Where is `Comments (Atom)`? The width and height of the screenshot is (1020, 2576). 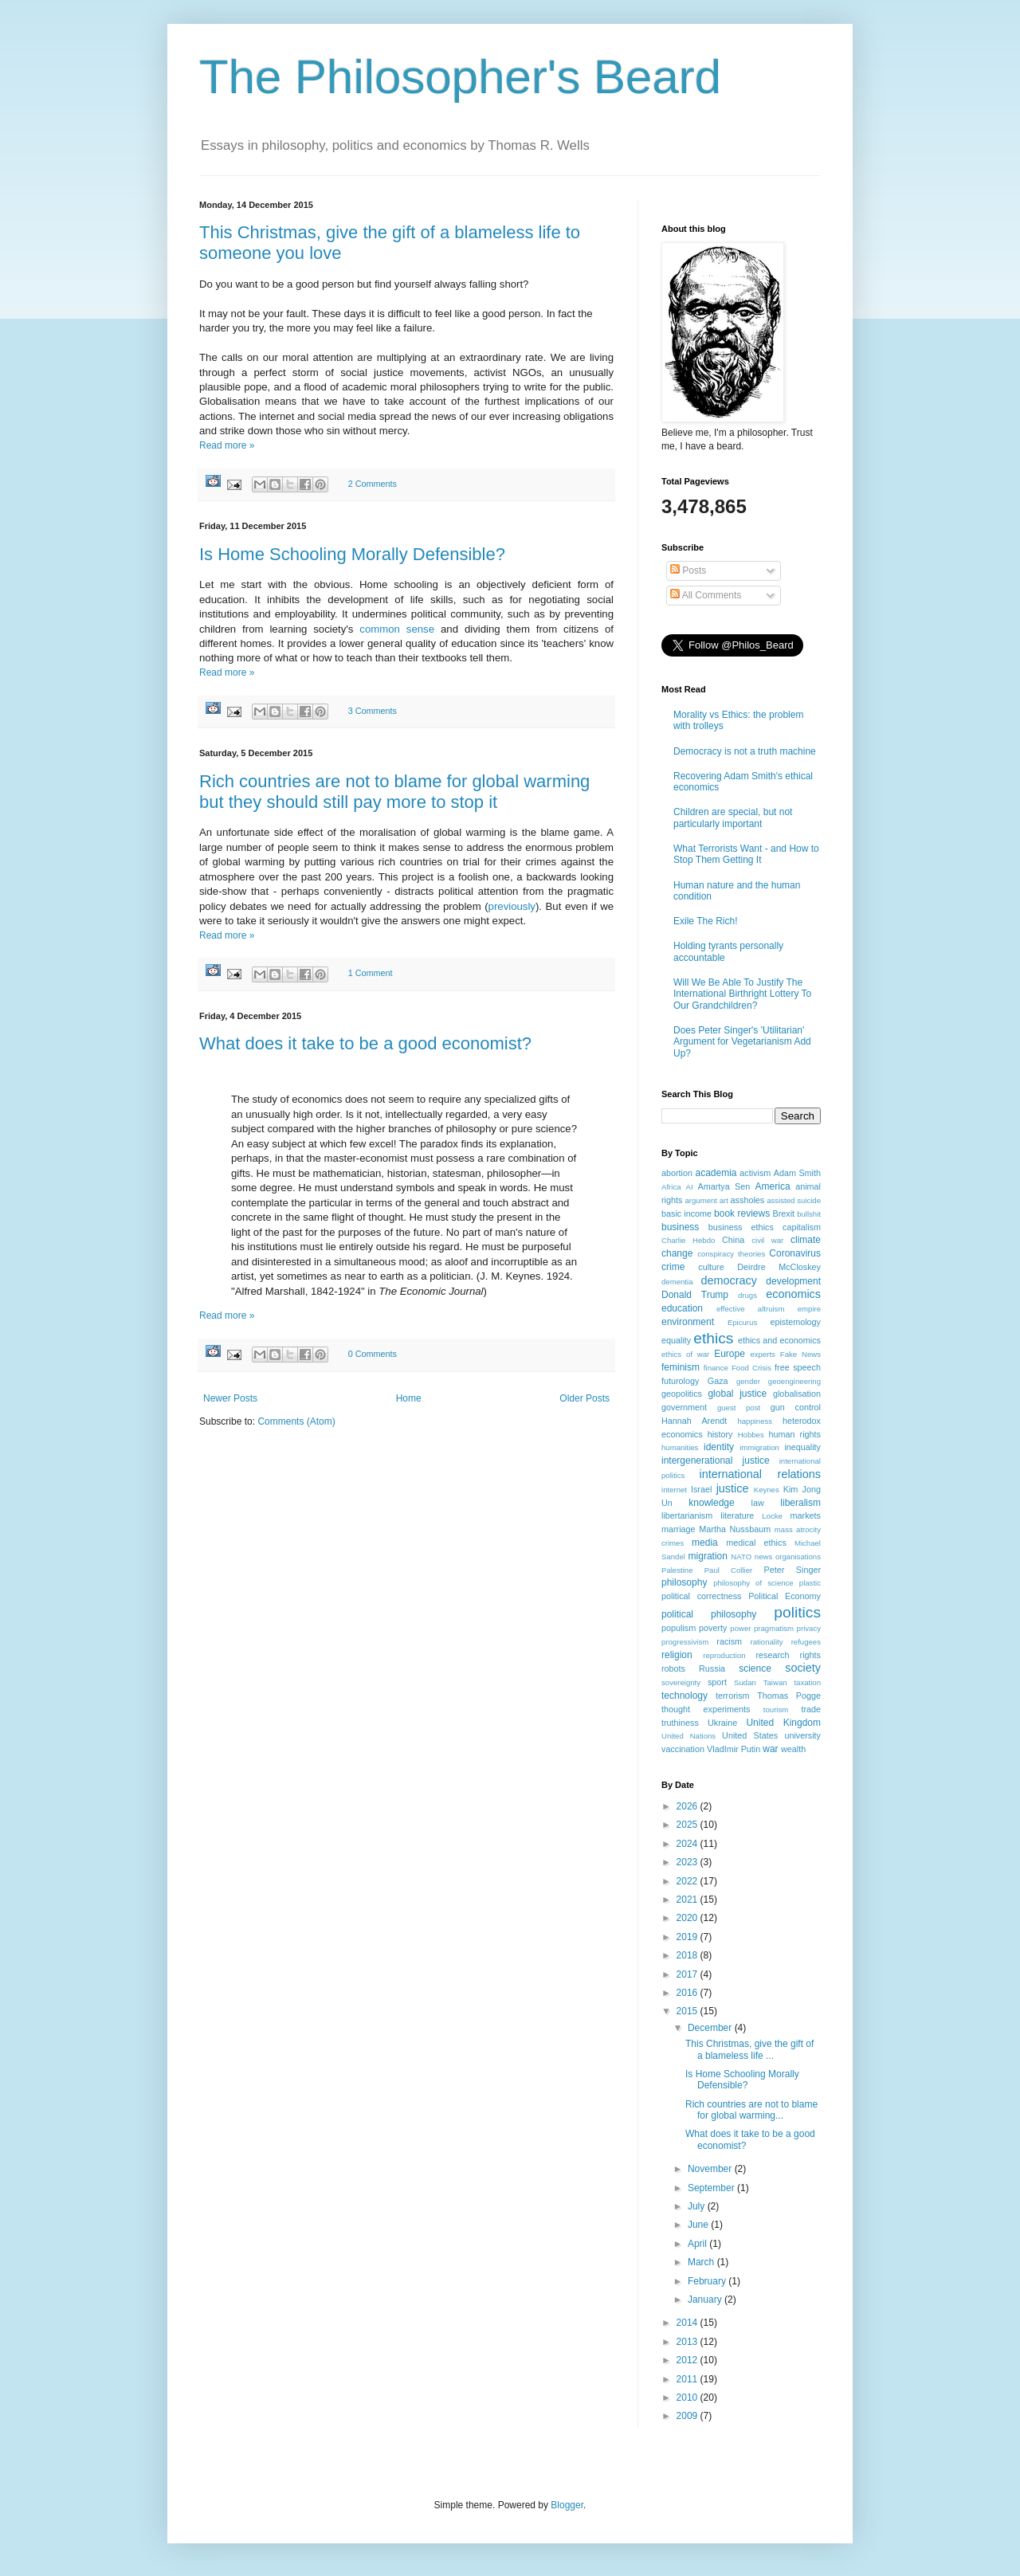 Comments (Atom) is located at coordinates (296, 1421).